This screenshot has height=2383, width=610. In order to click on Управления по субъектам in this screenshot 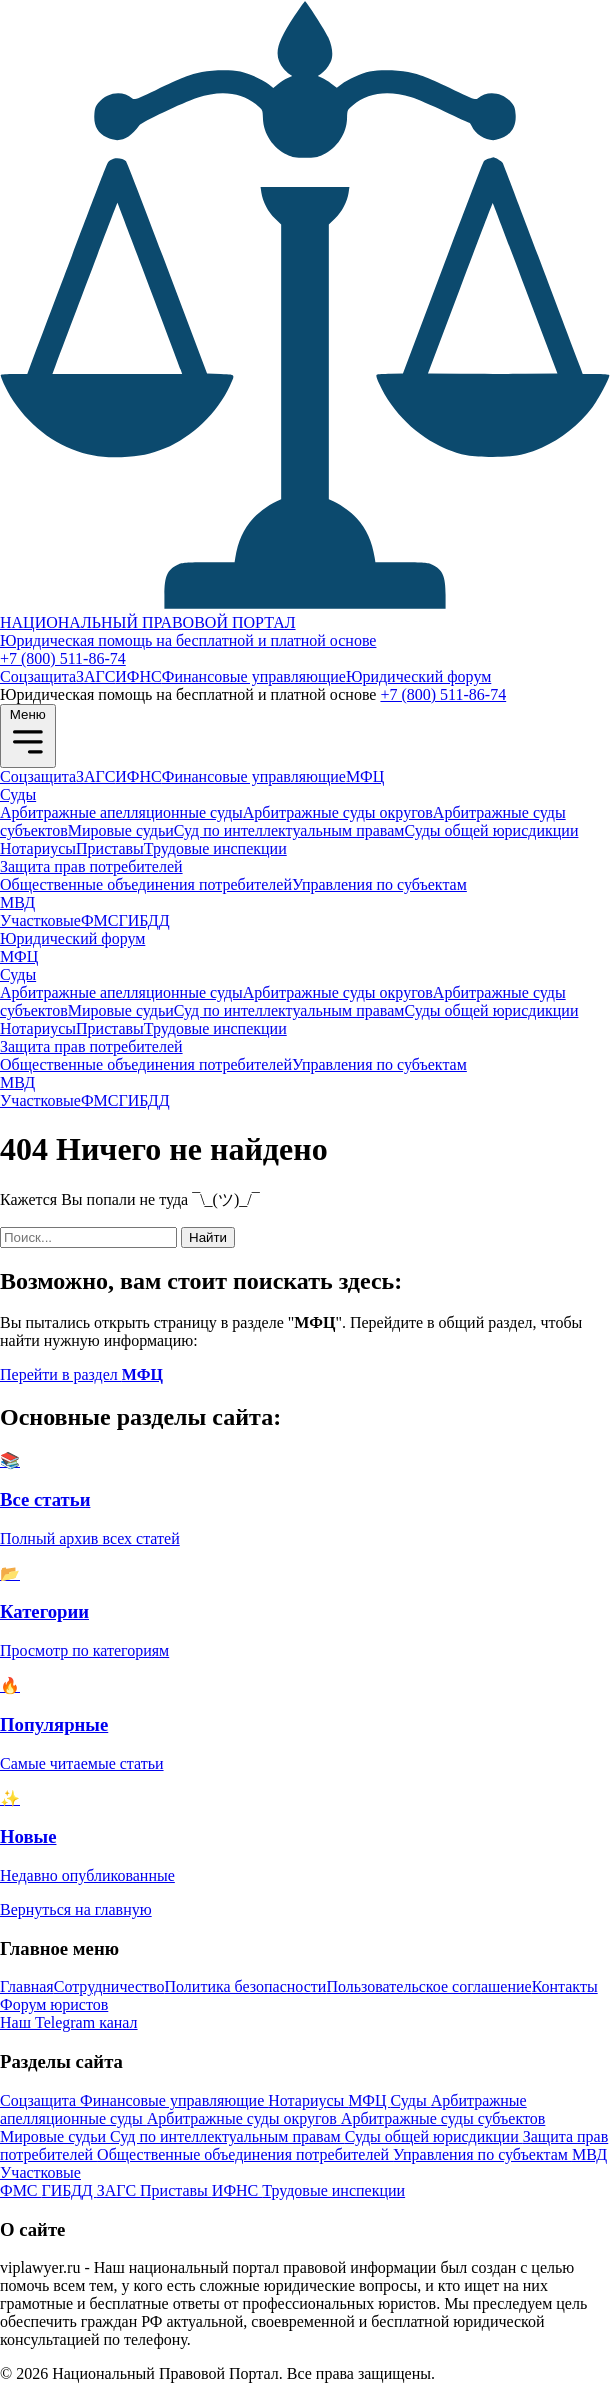, I will do `click(379, 884)`.